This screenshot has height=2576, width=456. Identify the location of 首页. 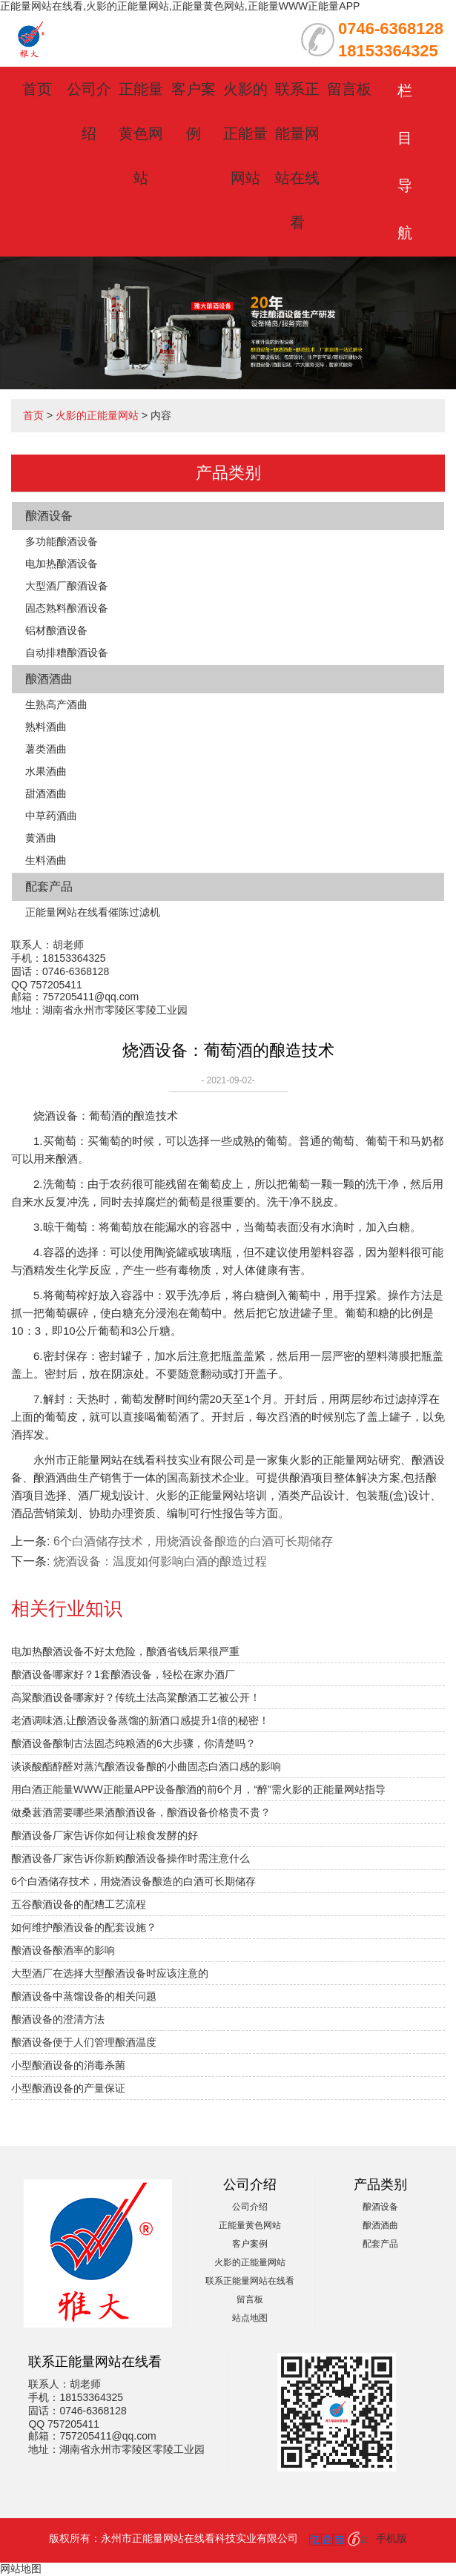
(37, 89).